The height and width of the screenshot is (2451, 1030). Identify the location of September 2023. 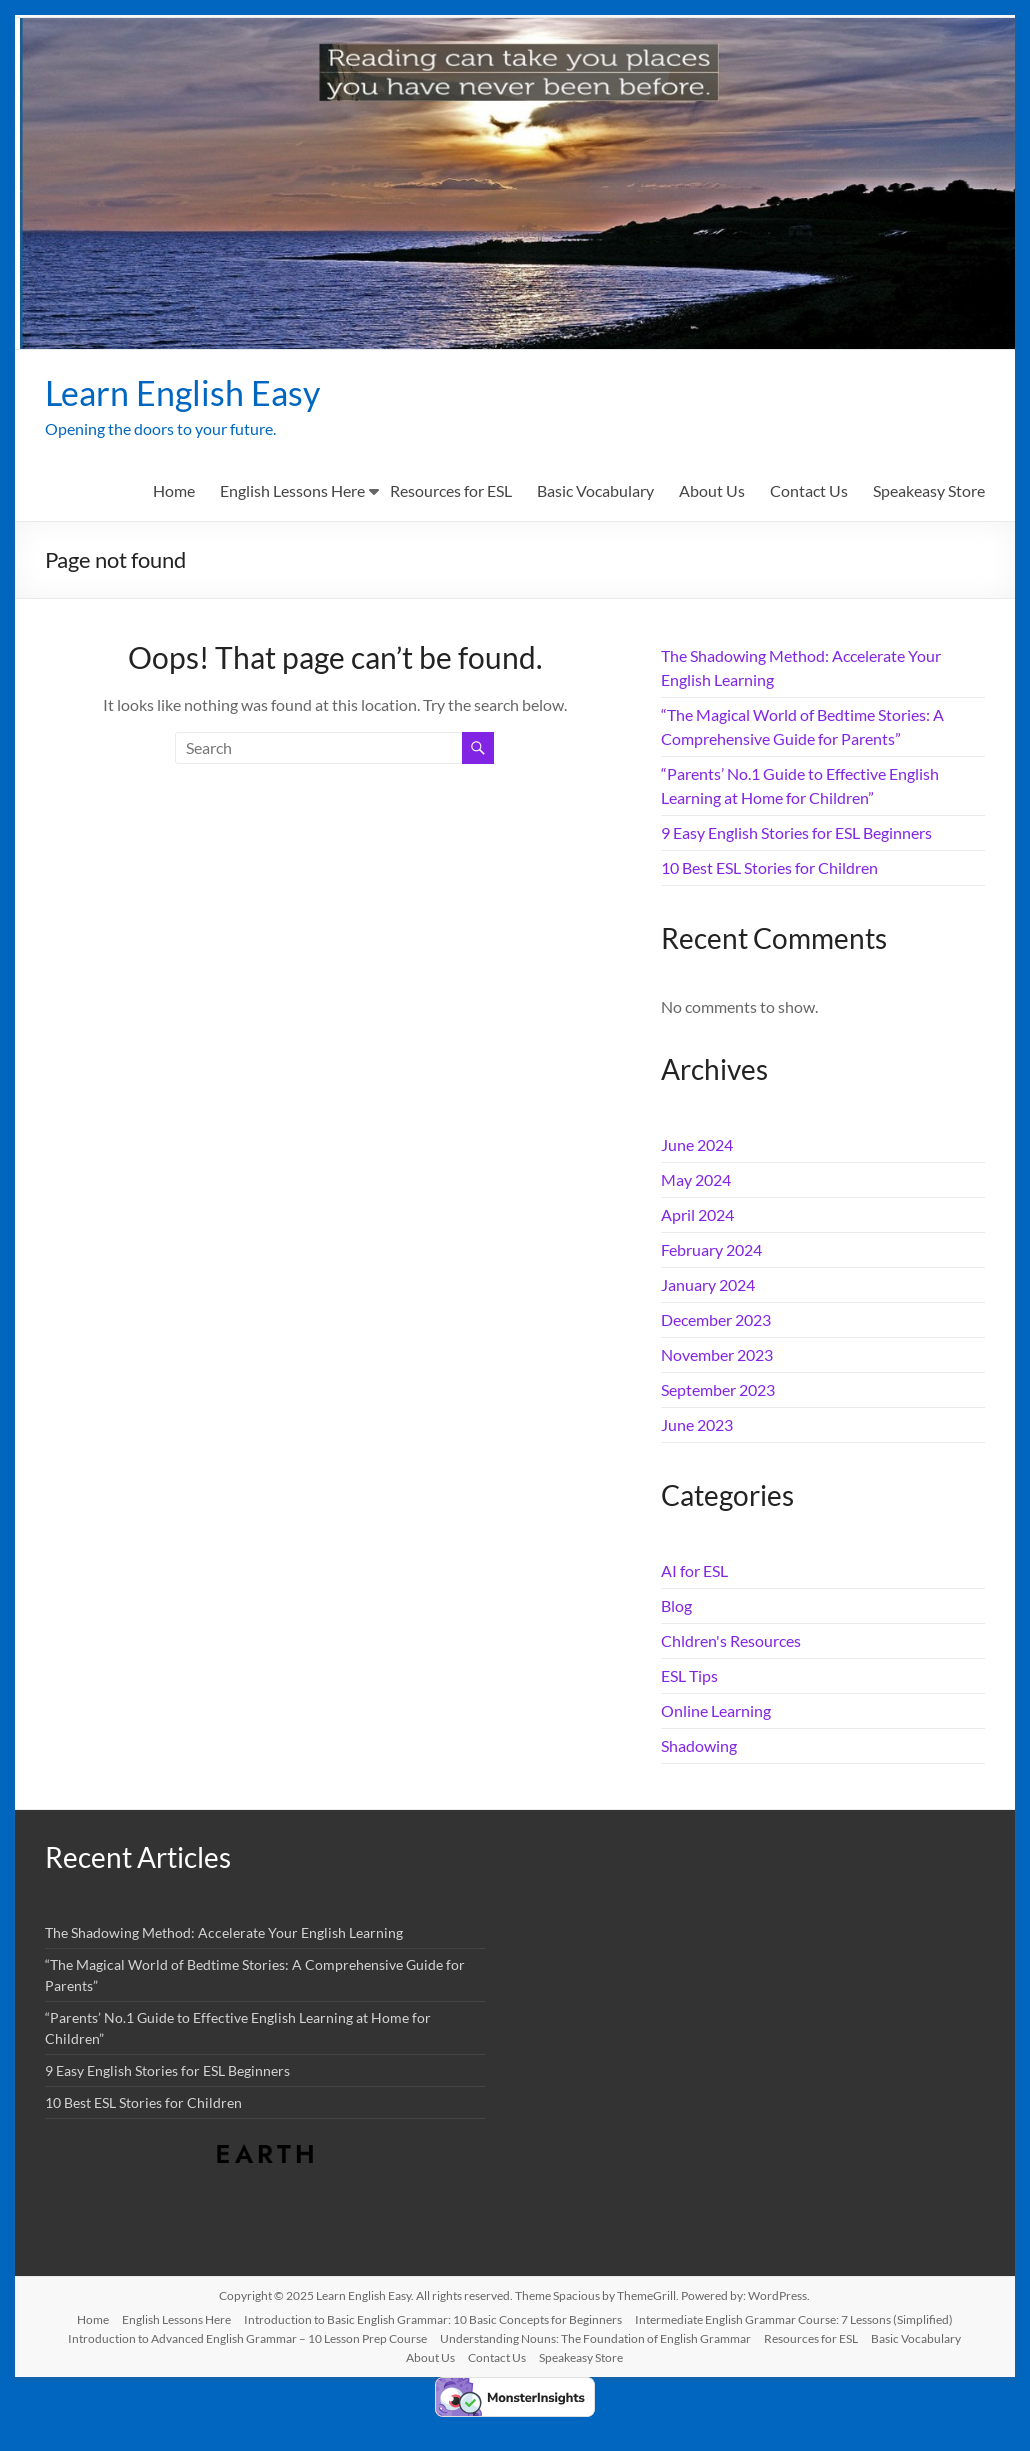
(718, 1390).